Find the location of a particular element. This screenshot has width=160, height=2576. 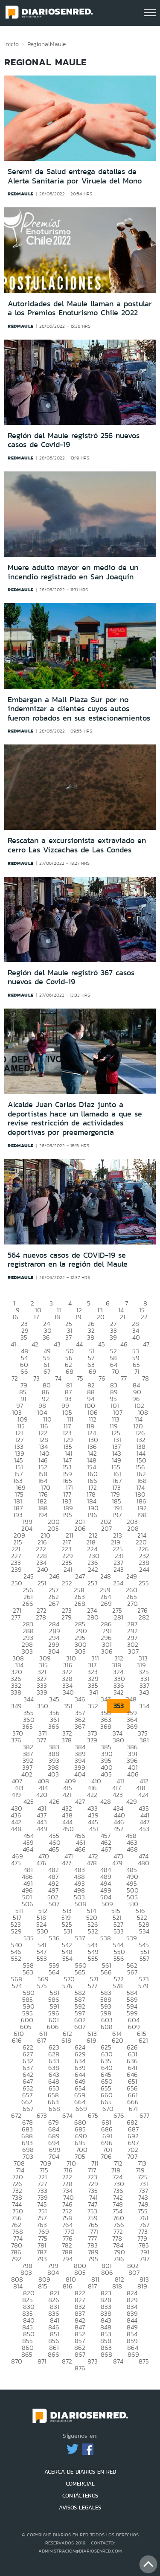

37 is located at coordinates (68, 1337).